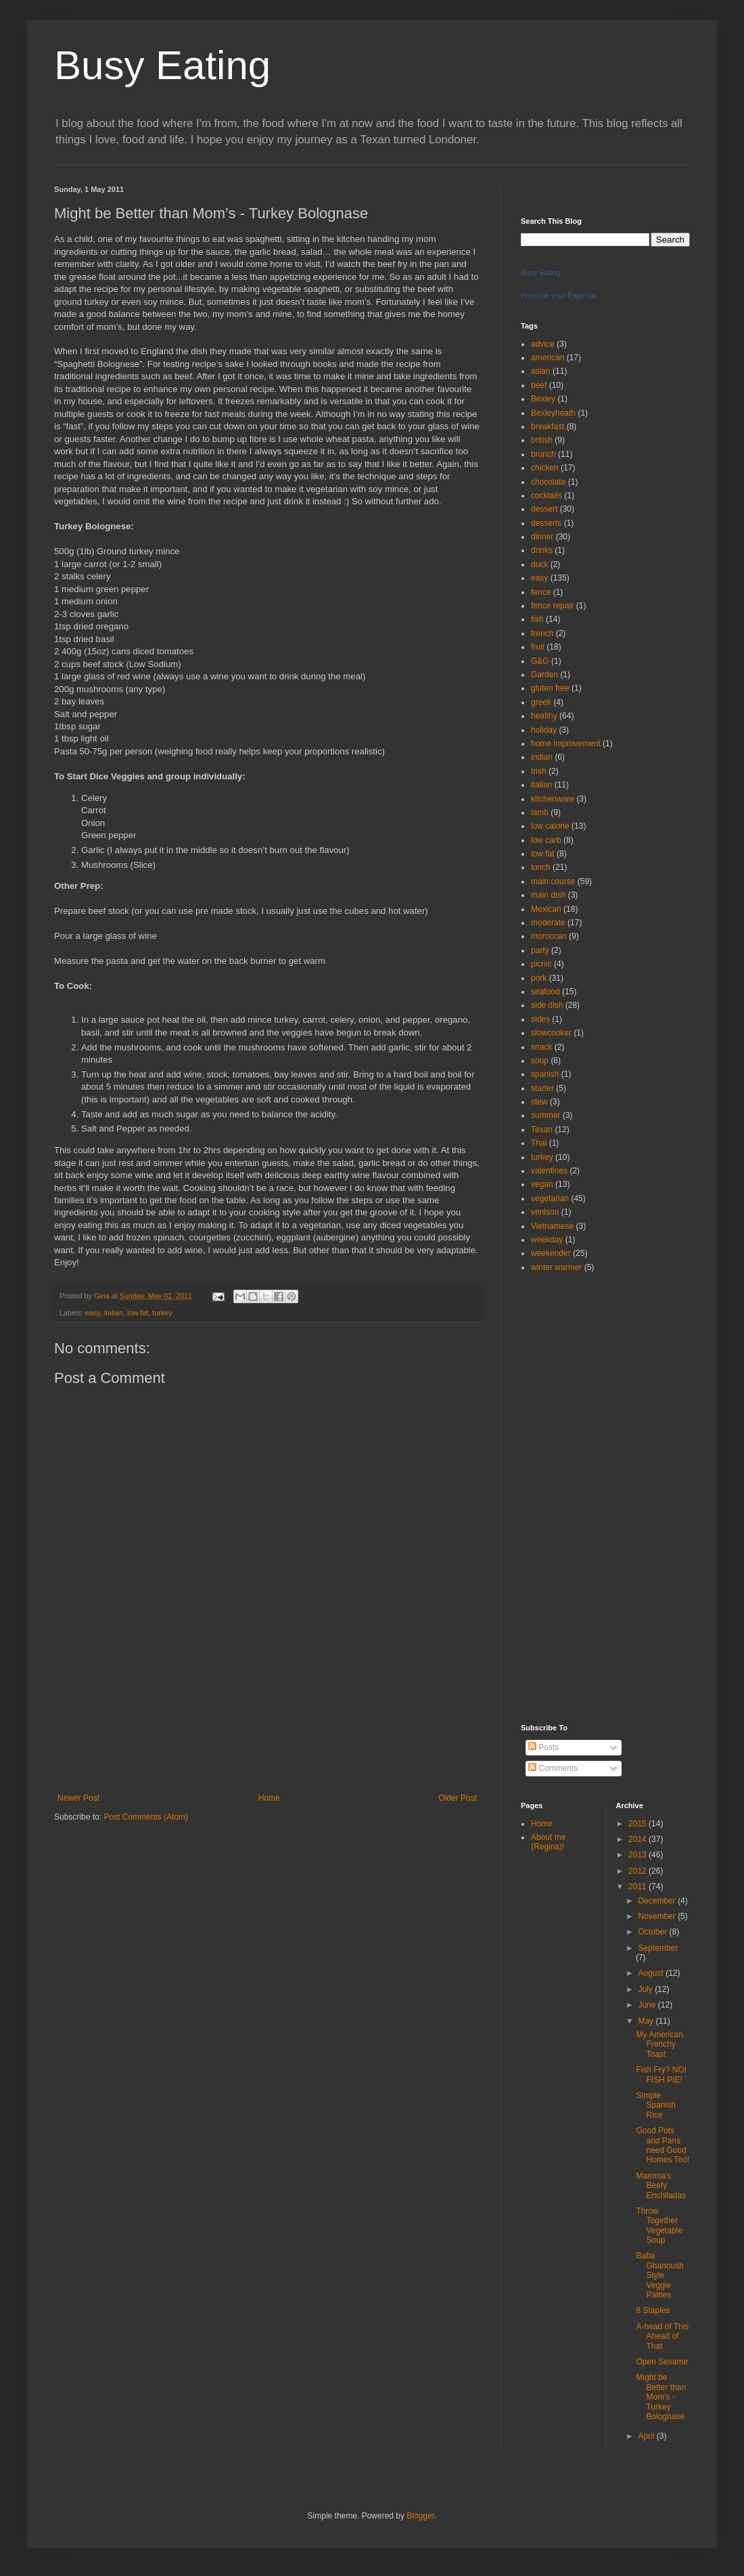 This screenshot has height=2576, width=744. What do you see at coordinates (550, 688) in the screenshot?
I see `gluten free` at bounding box center [550, 688].